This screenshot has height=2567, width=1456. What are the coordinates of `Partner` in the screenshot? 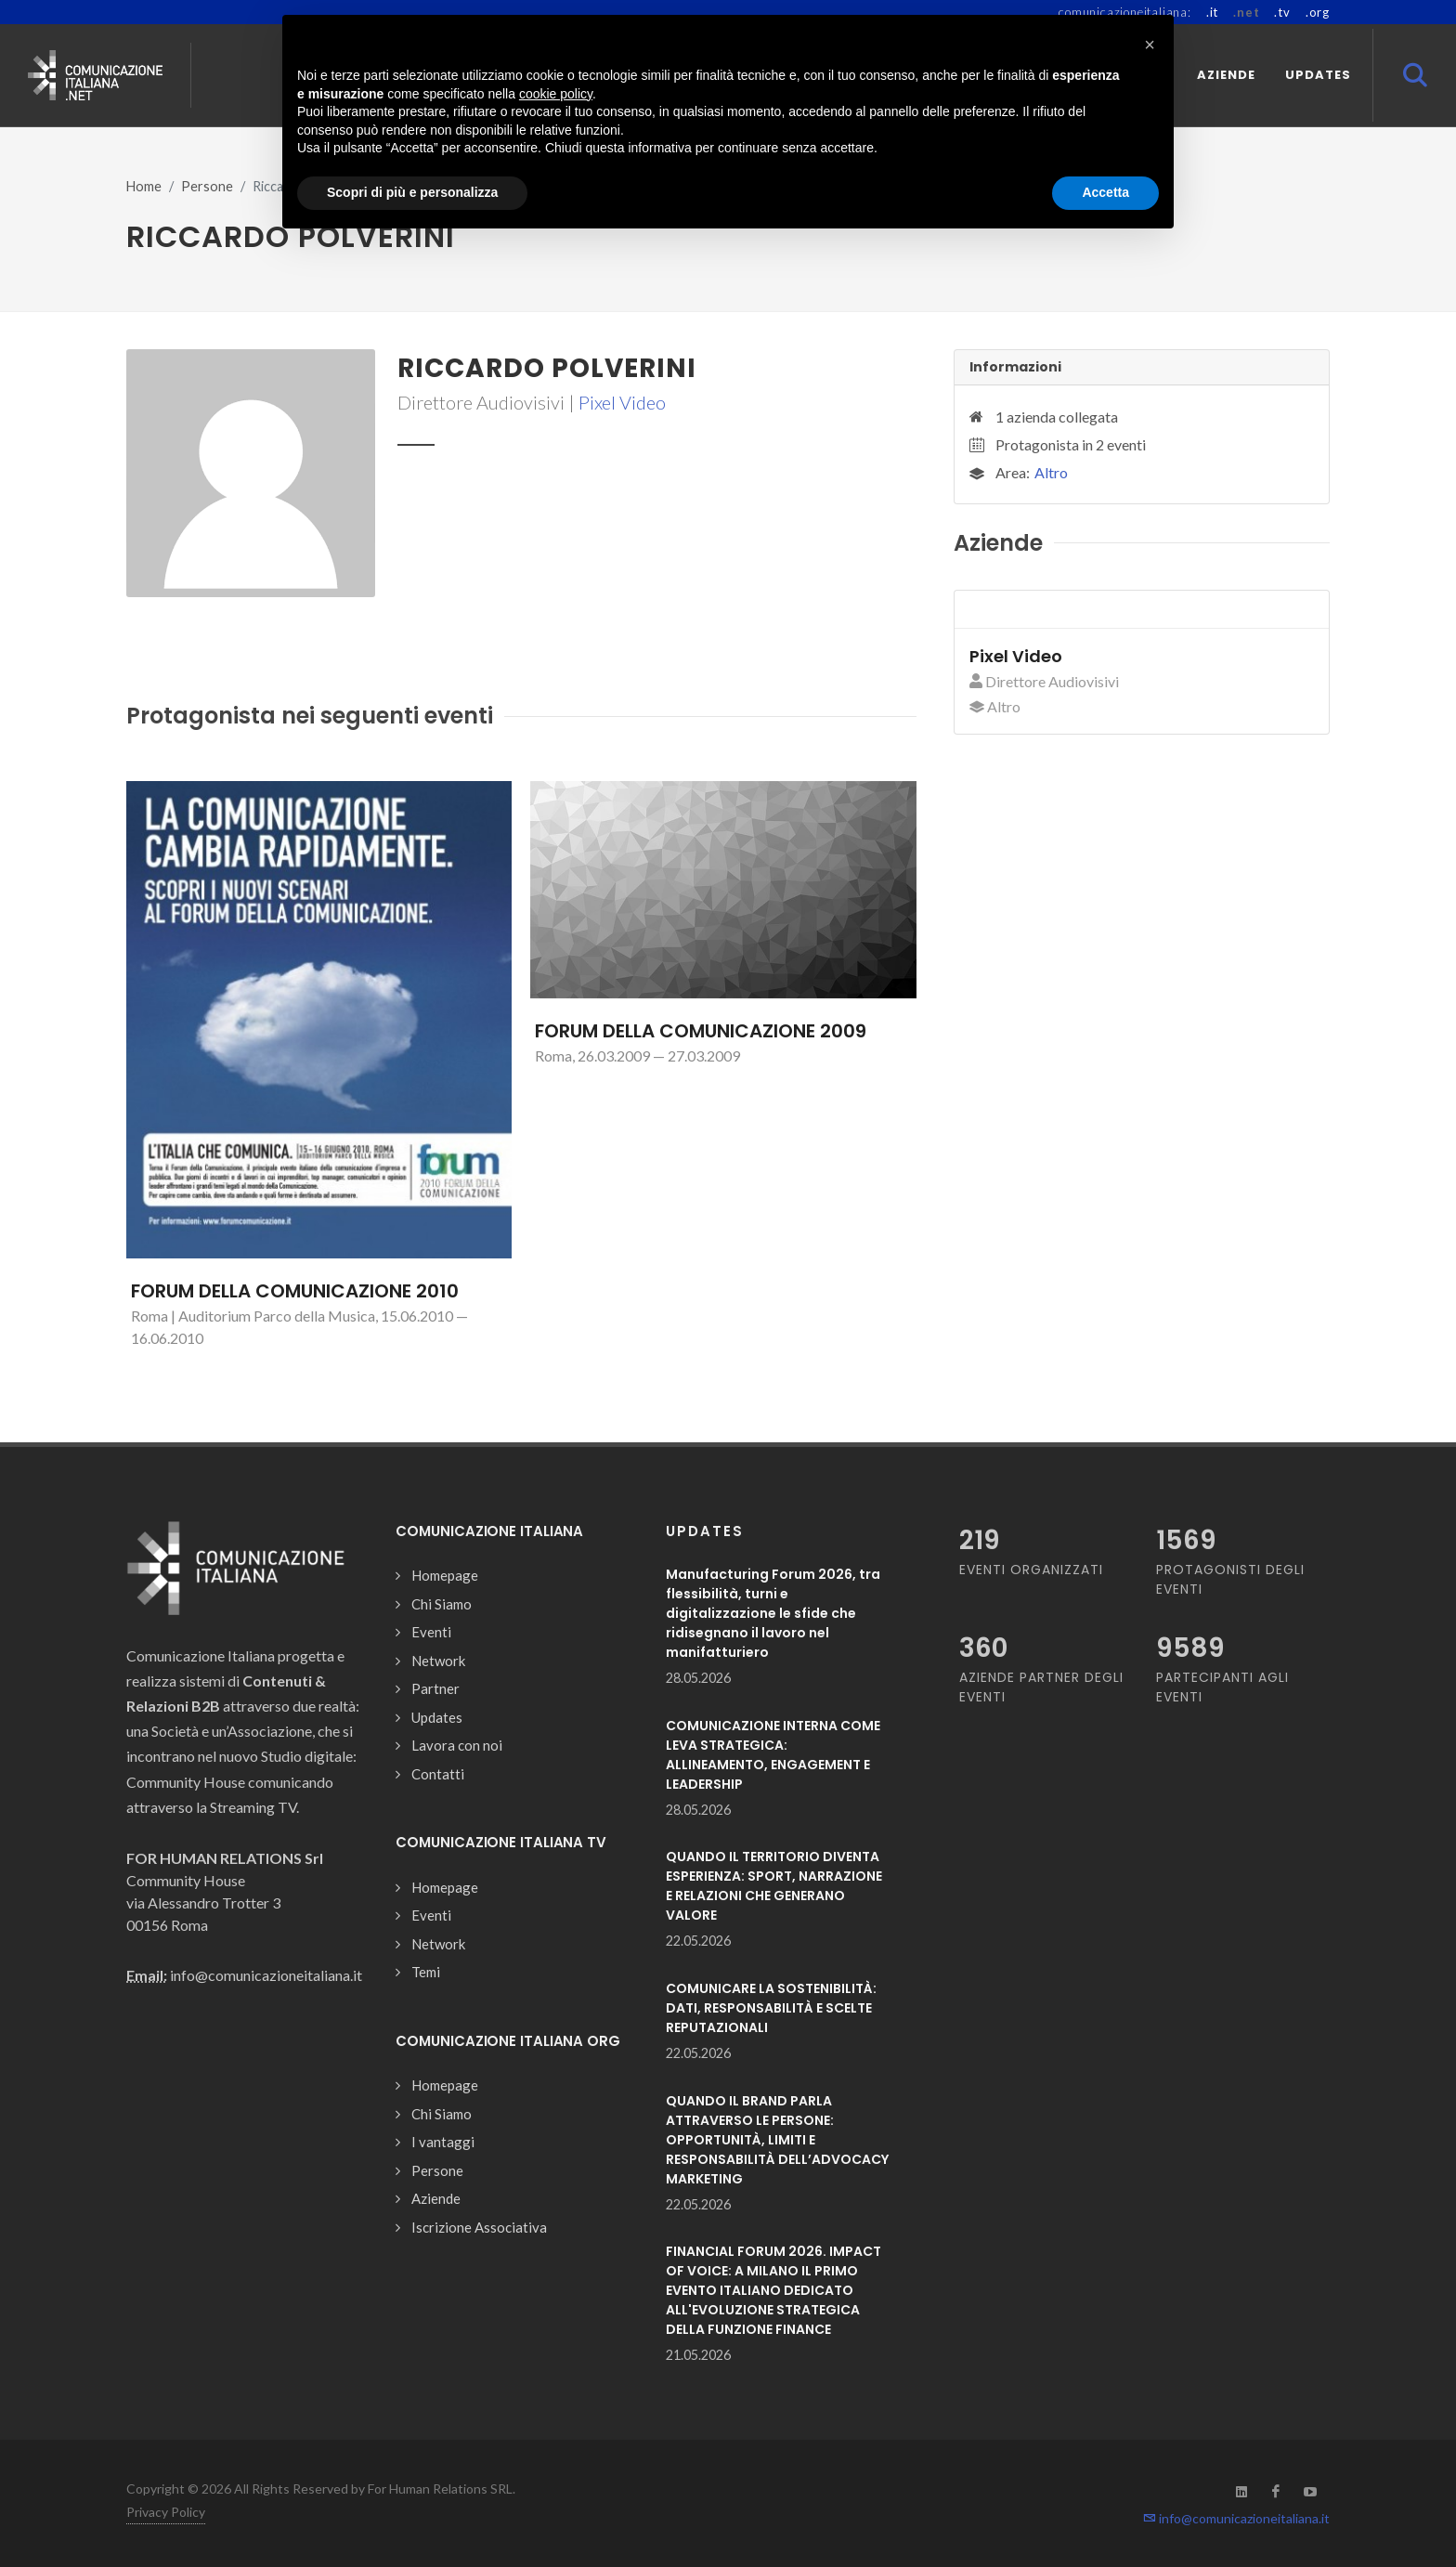 It's located at (435, 1688).